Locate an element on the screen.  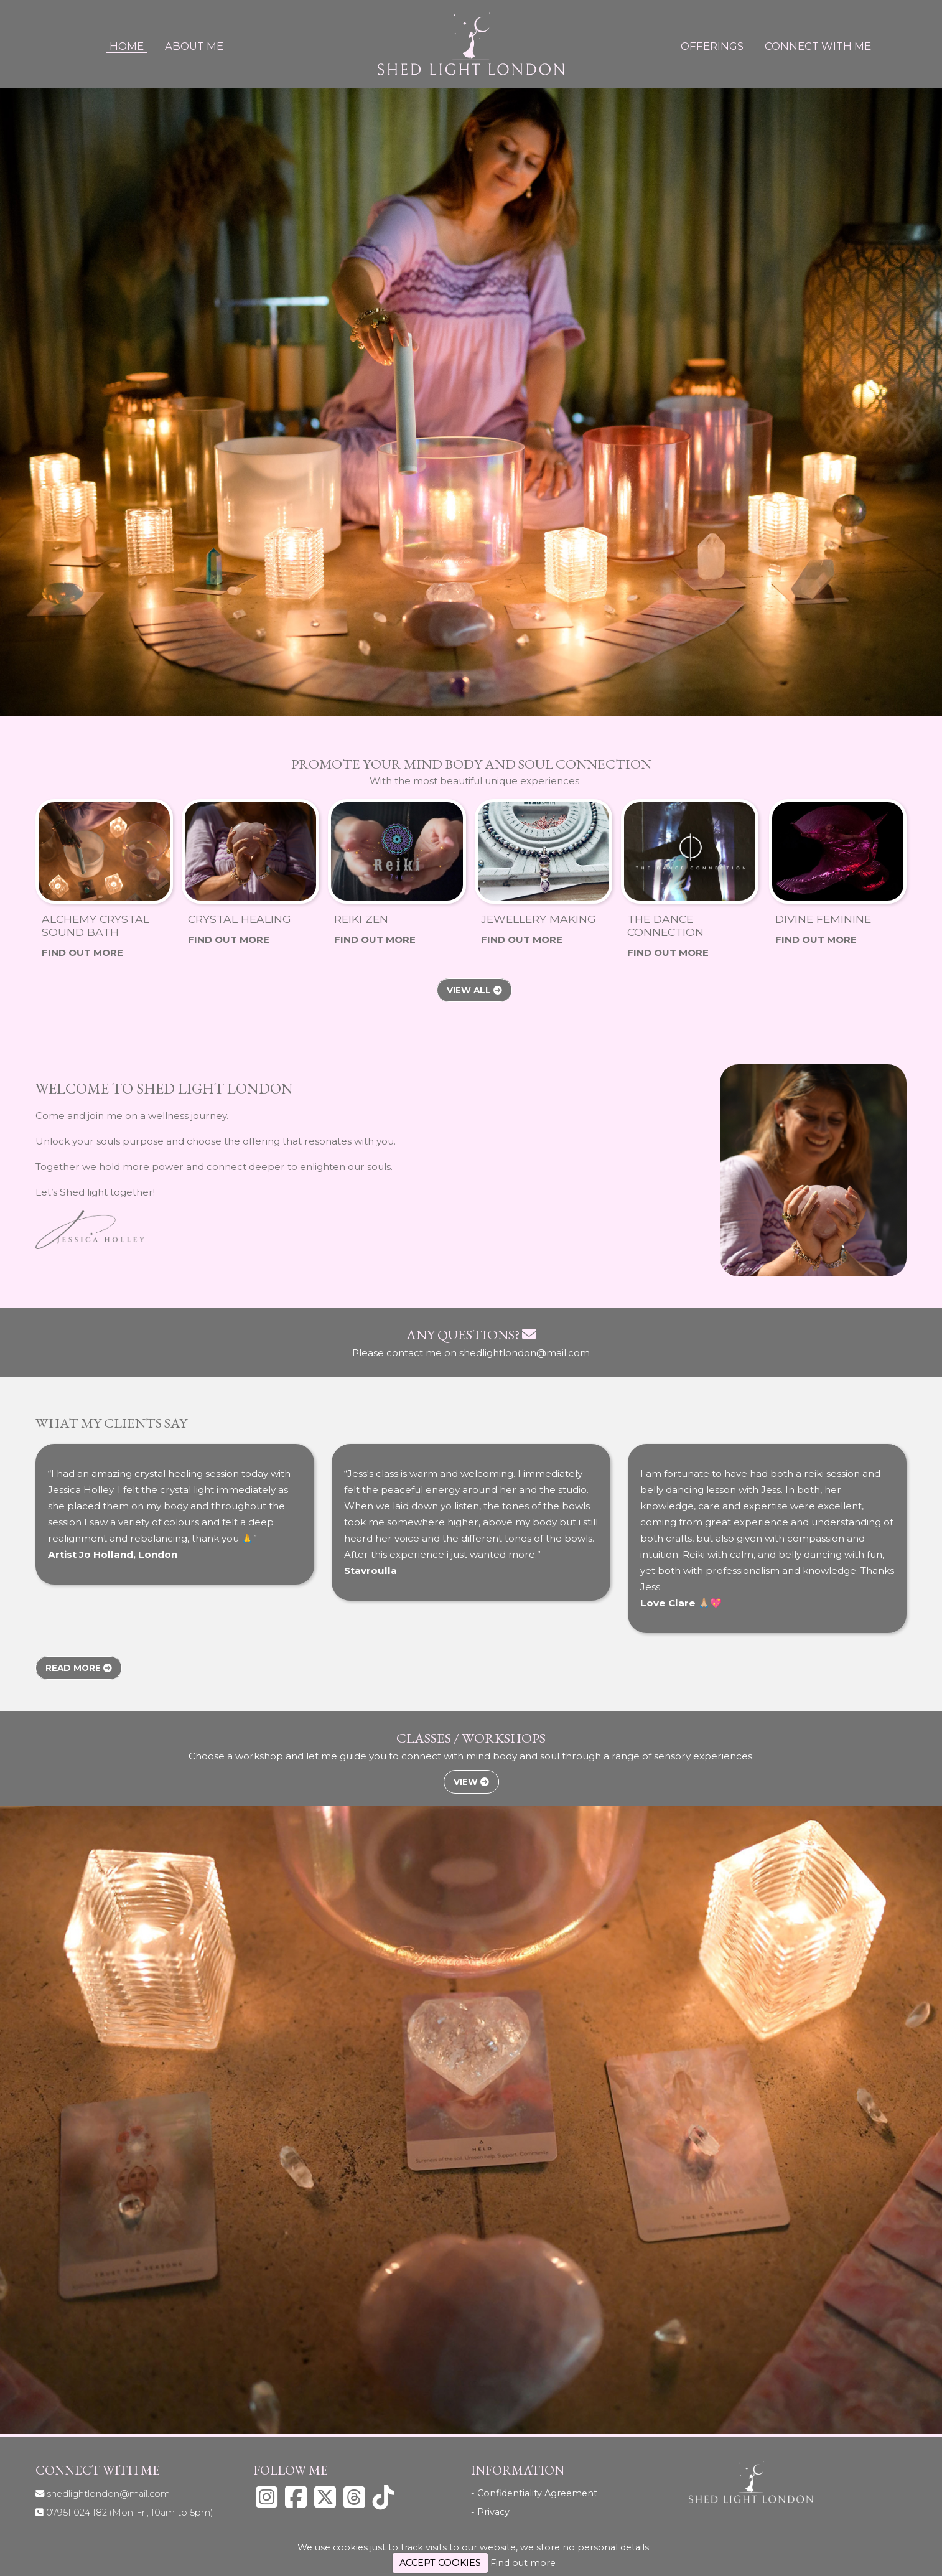
View is located at coordinates (471, 1782).